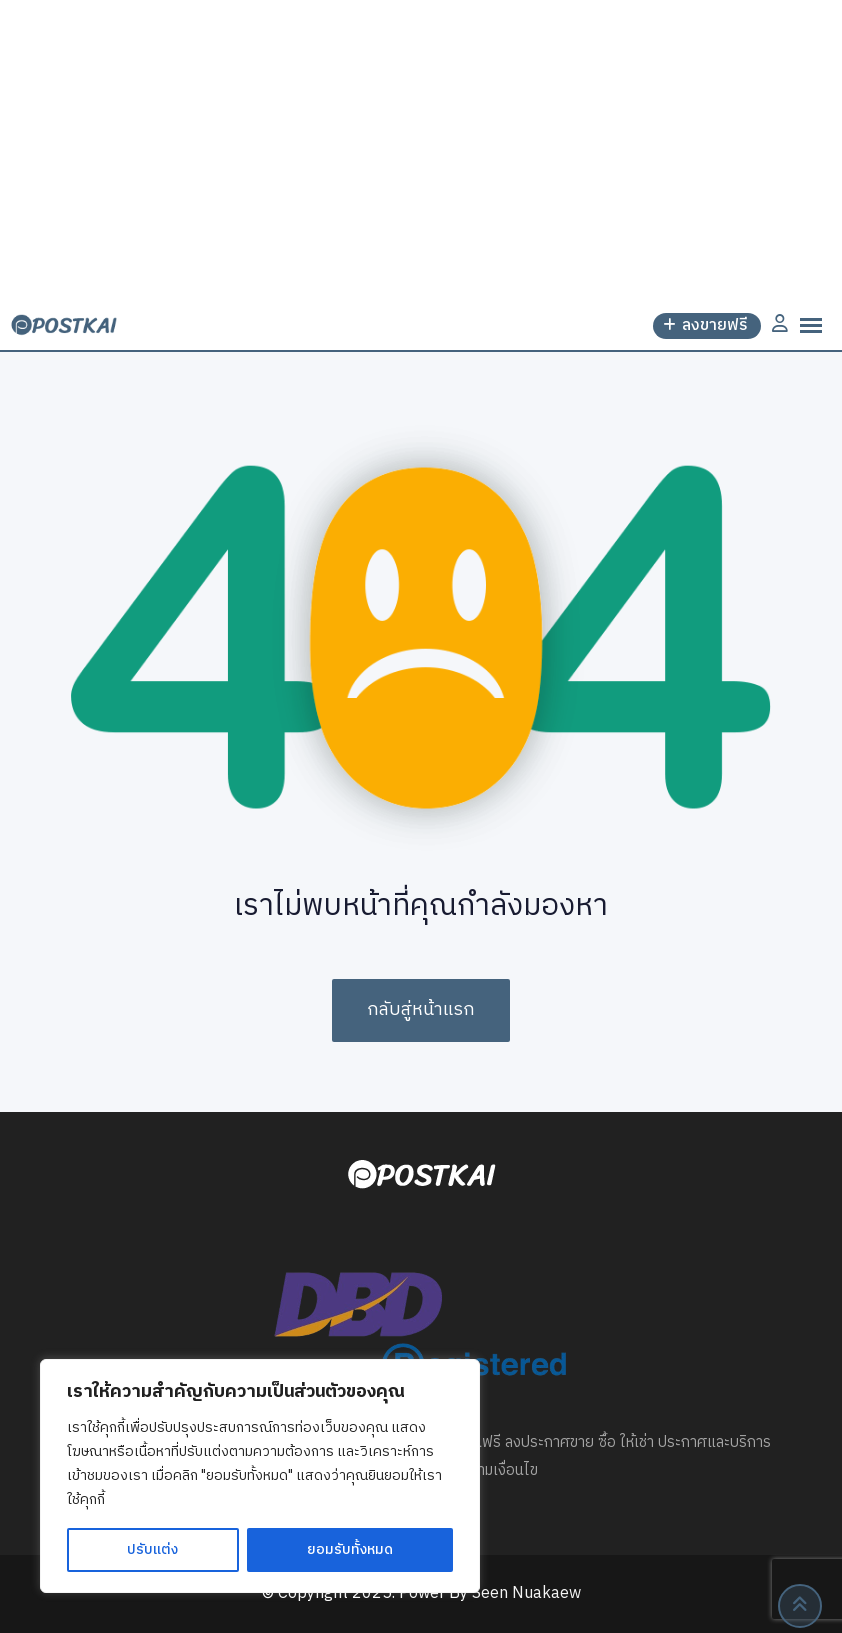  What do you see at coordinates (421, 1010) in the screenshot?
I see `กลับสู่หน้าแรก` at bounding box center [421, 1010].